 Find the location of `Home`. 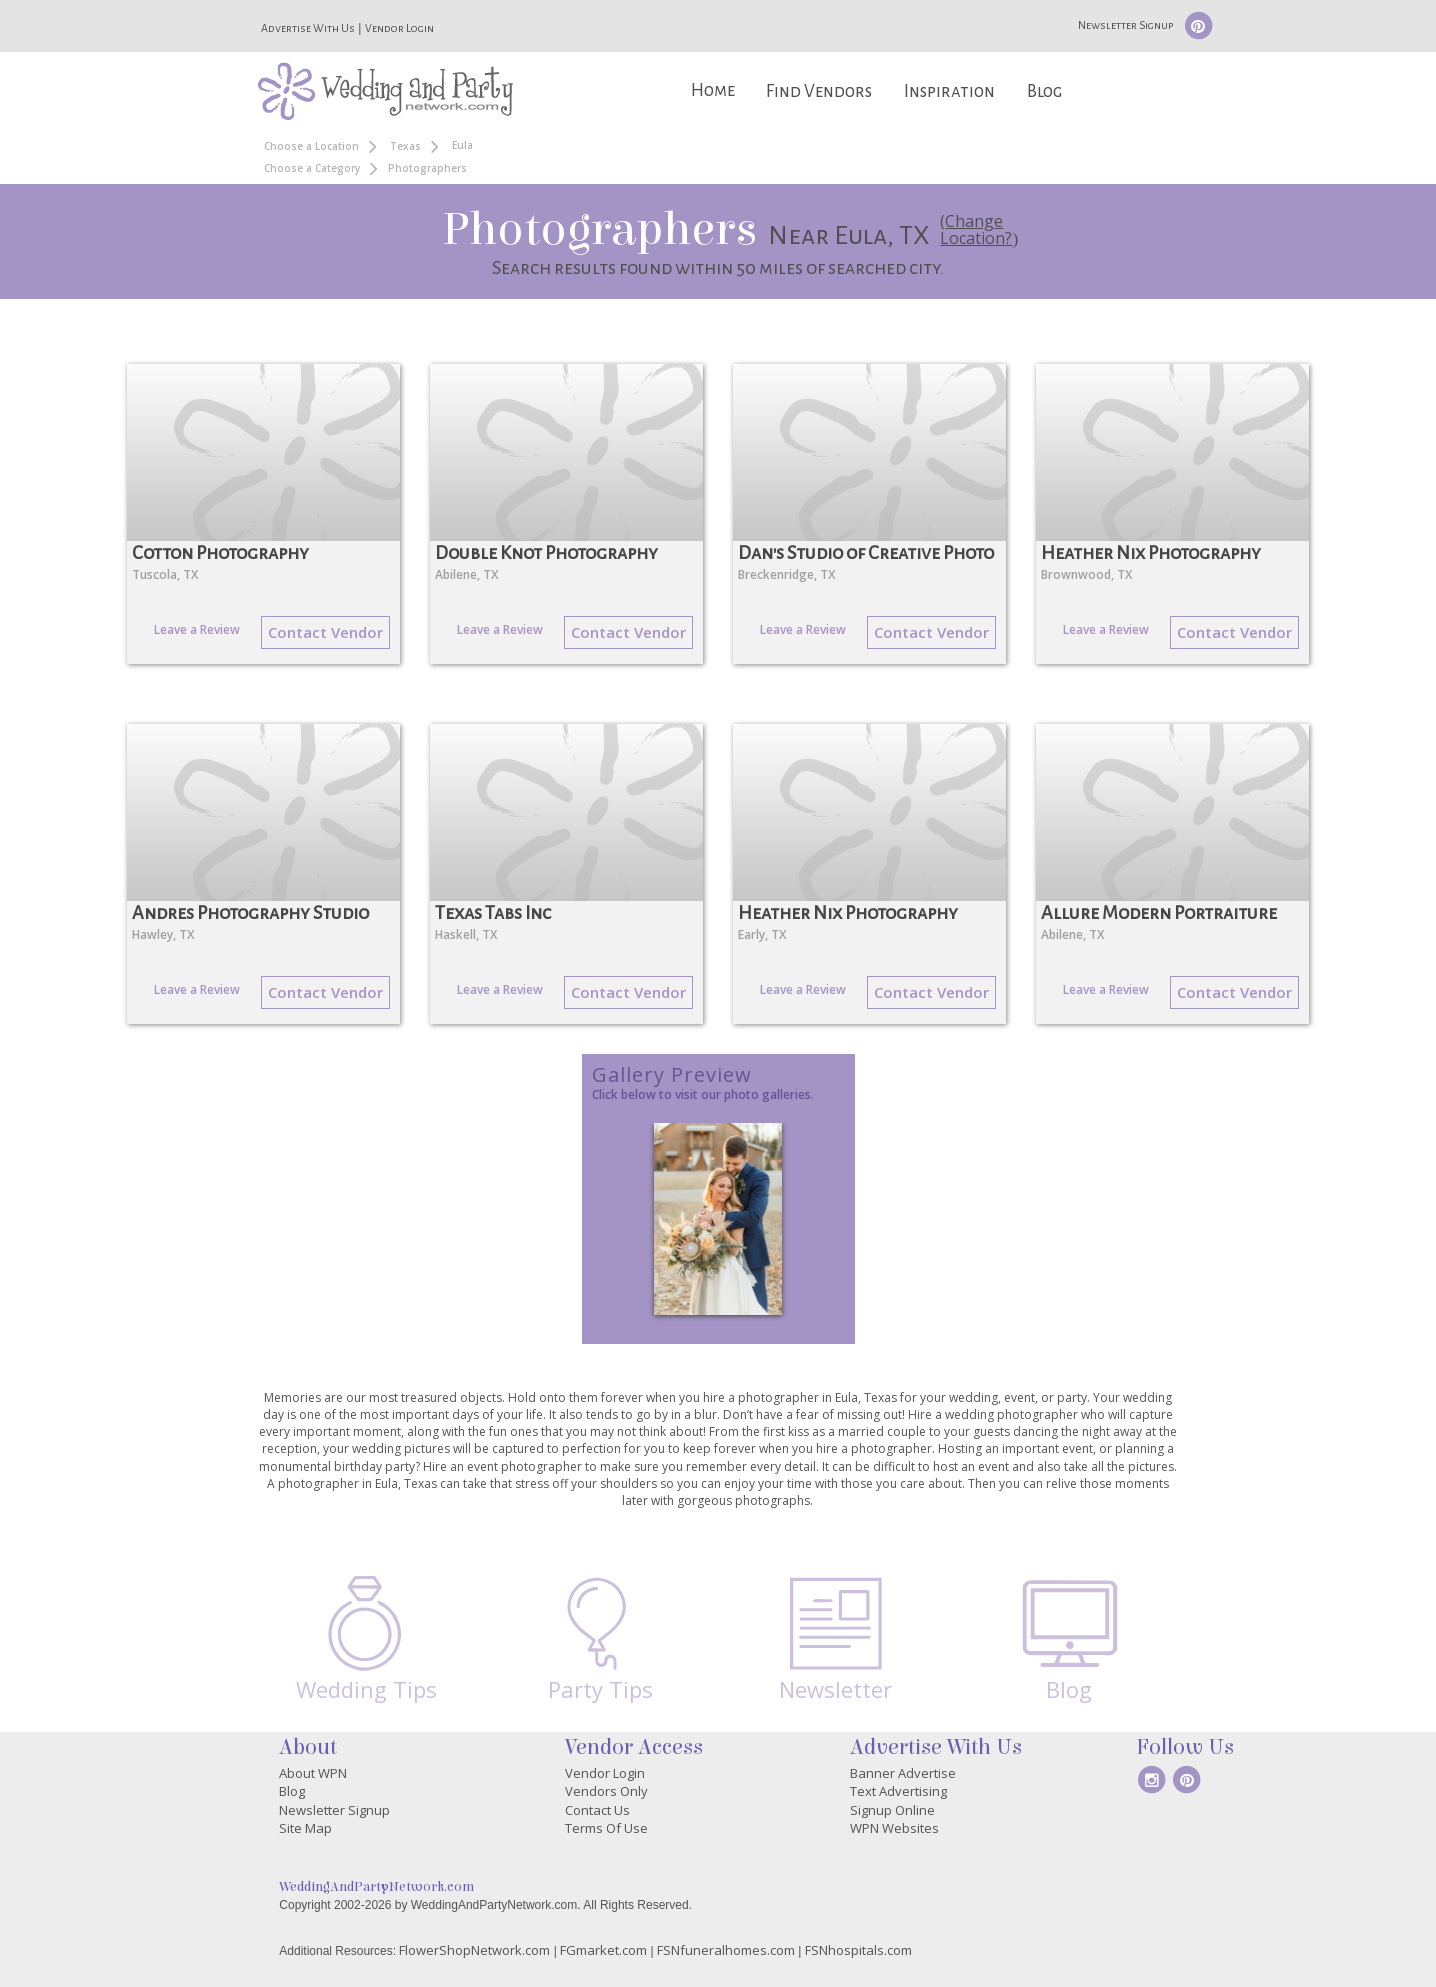

Home is located at coordinates (713, 90).